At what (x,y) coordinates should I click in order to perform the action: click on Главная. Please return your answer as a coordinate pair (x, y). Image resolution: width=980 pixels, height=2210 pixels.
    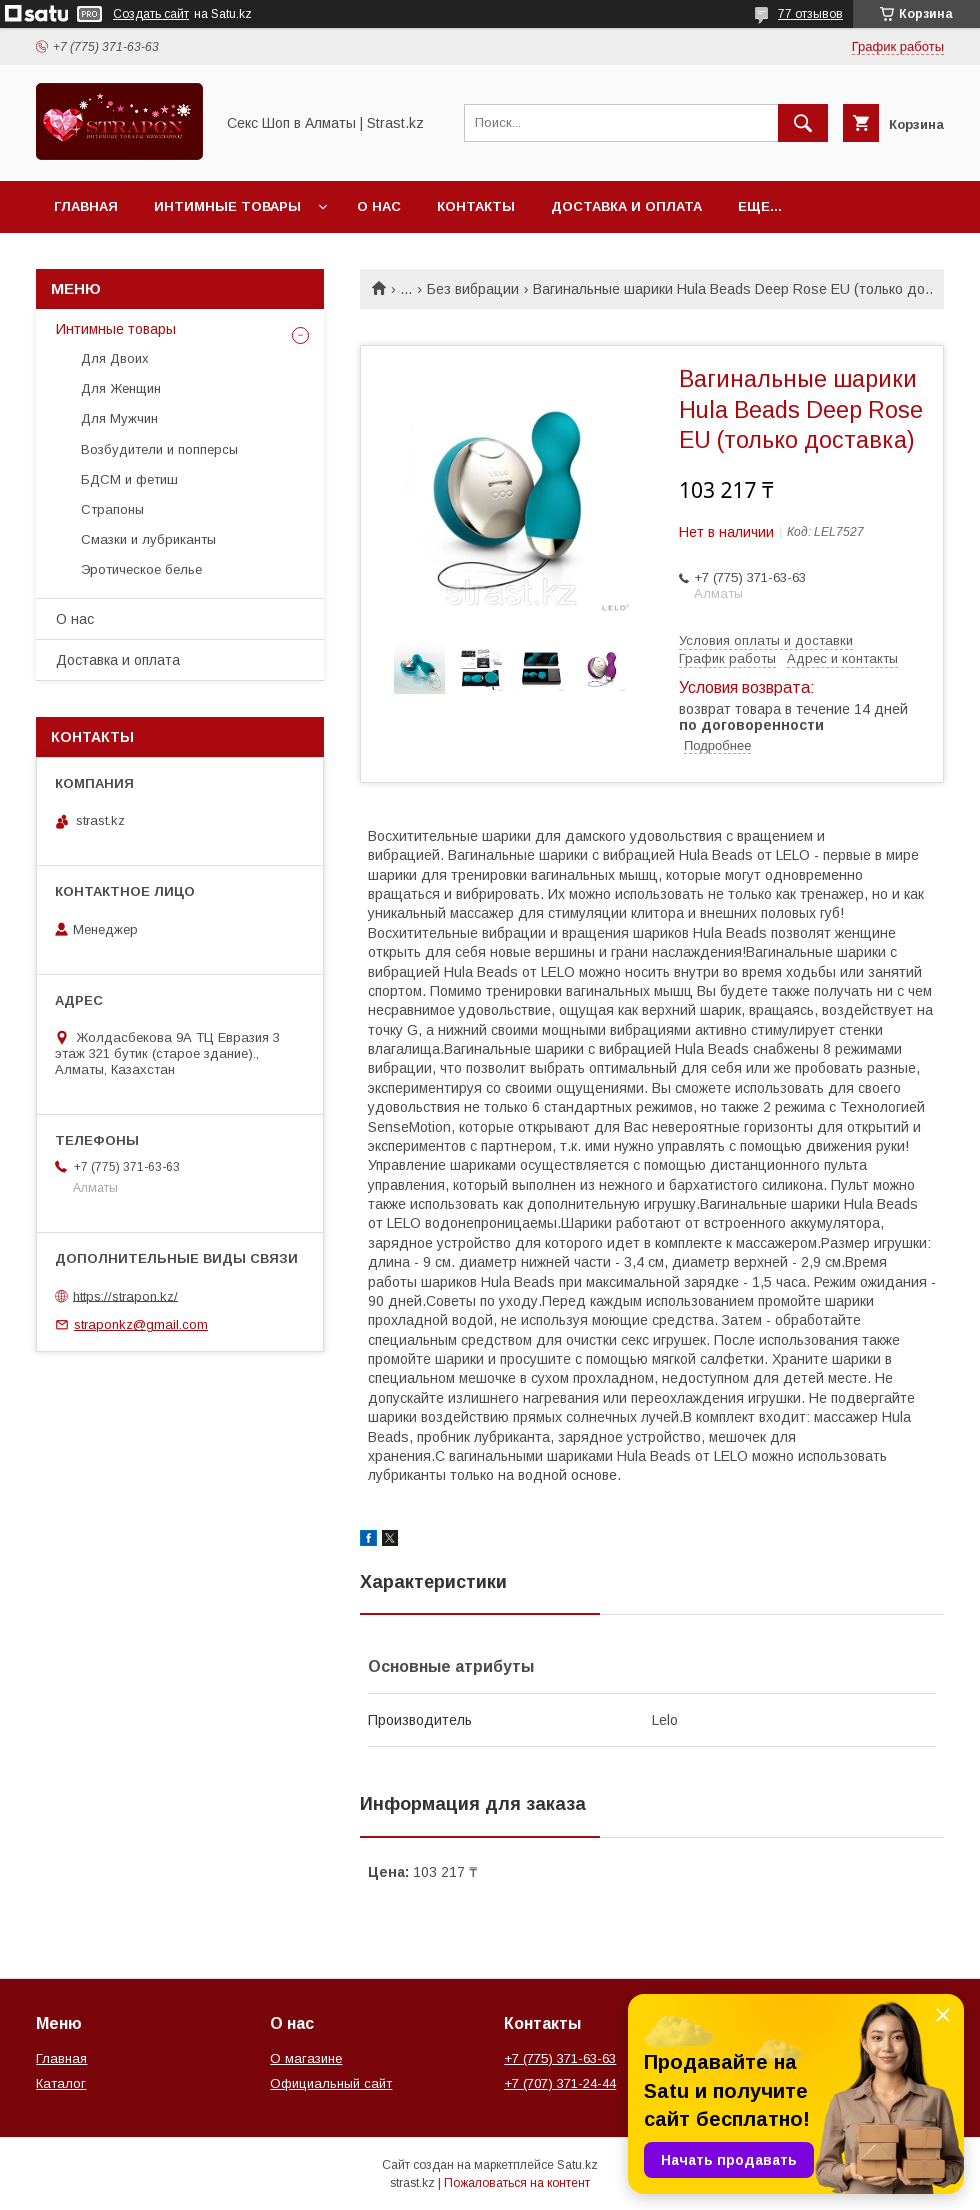
    Looking at the image, I should click on (86, 206).